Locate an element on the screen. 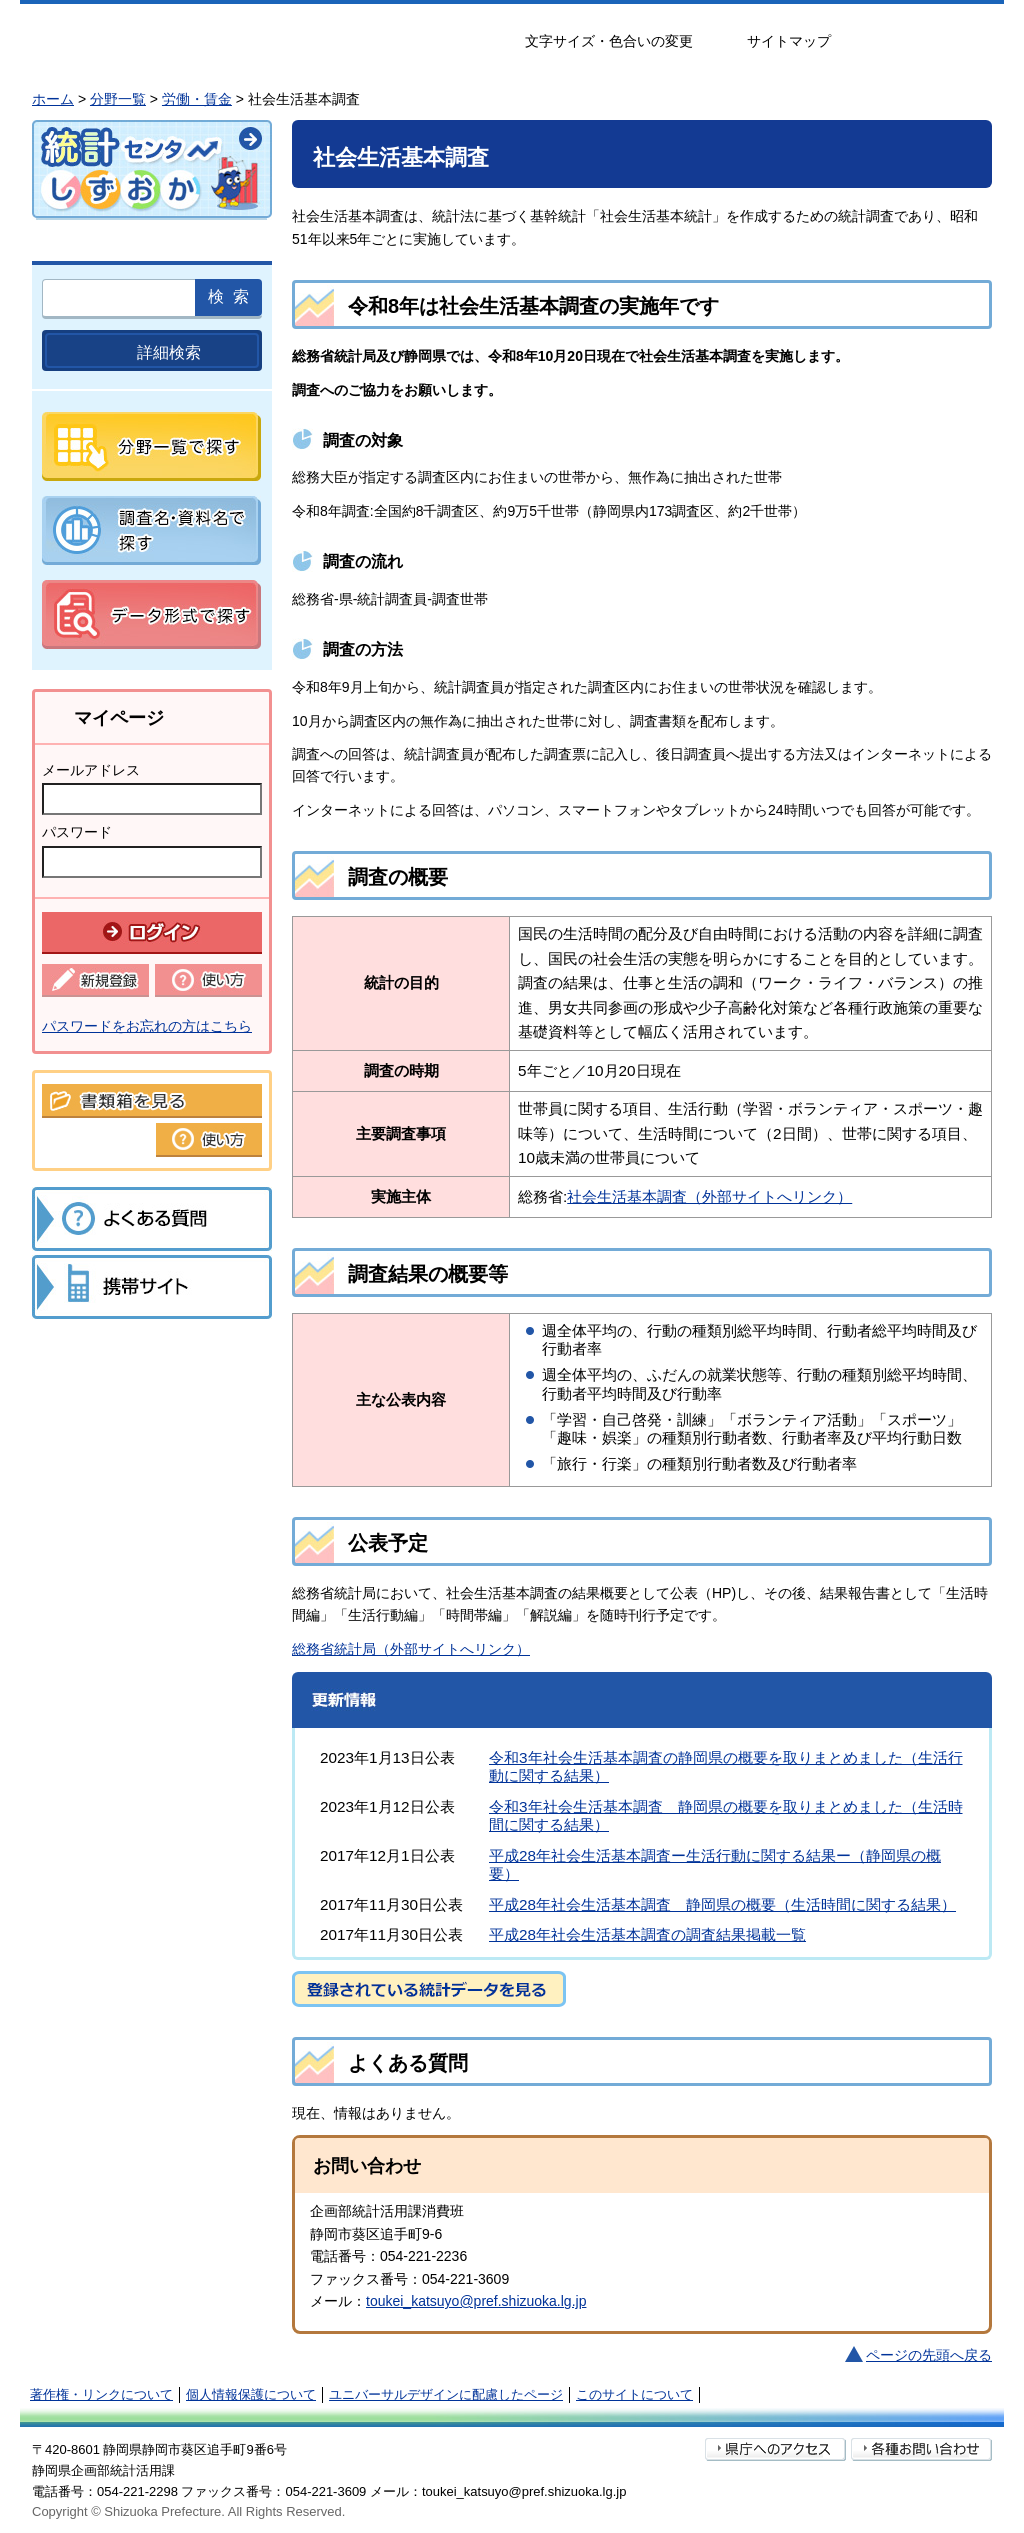 The height and width of the screenshot is (2533, 1024). パスワード is located at coordinates (77, 832).